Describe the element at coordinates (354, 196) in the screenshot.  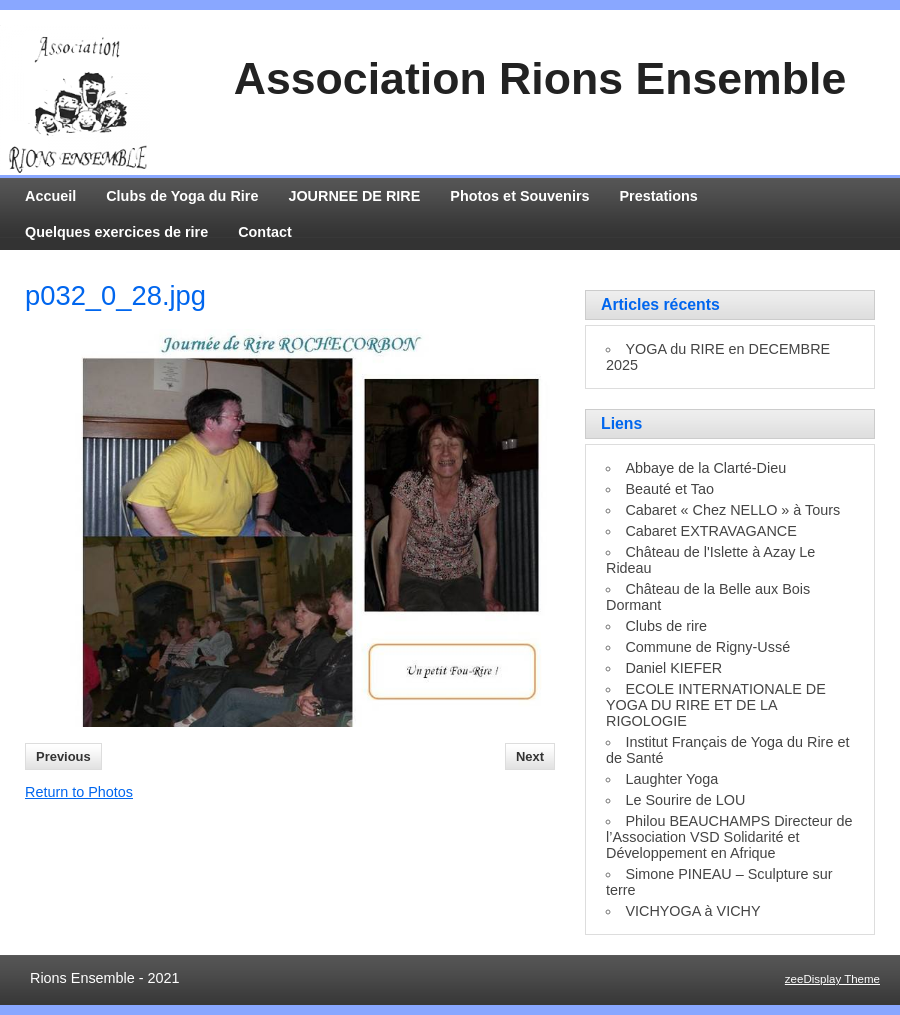
I see `JOURNEE DE RIRE` at that location.